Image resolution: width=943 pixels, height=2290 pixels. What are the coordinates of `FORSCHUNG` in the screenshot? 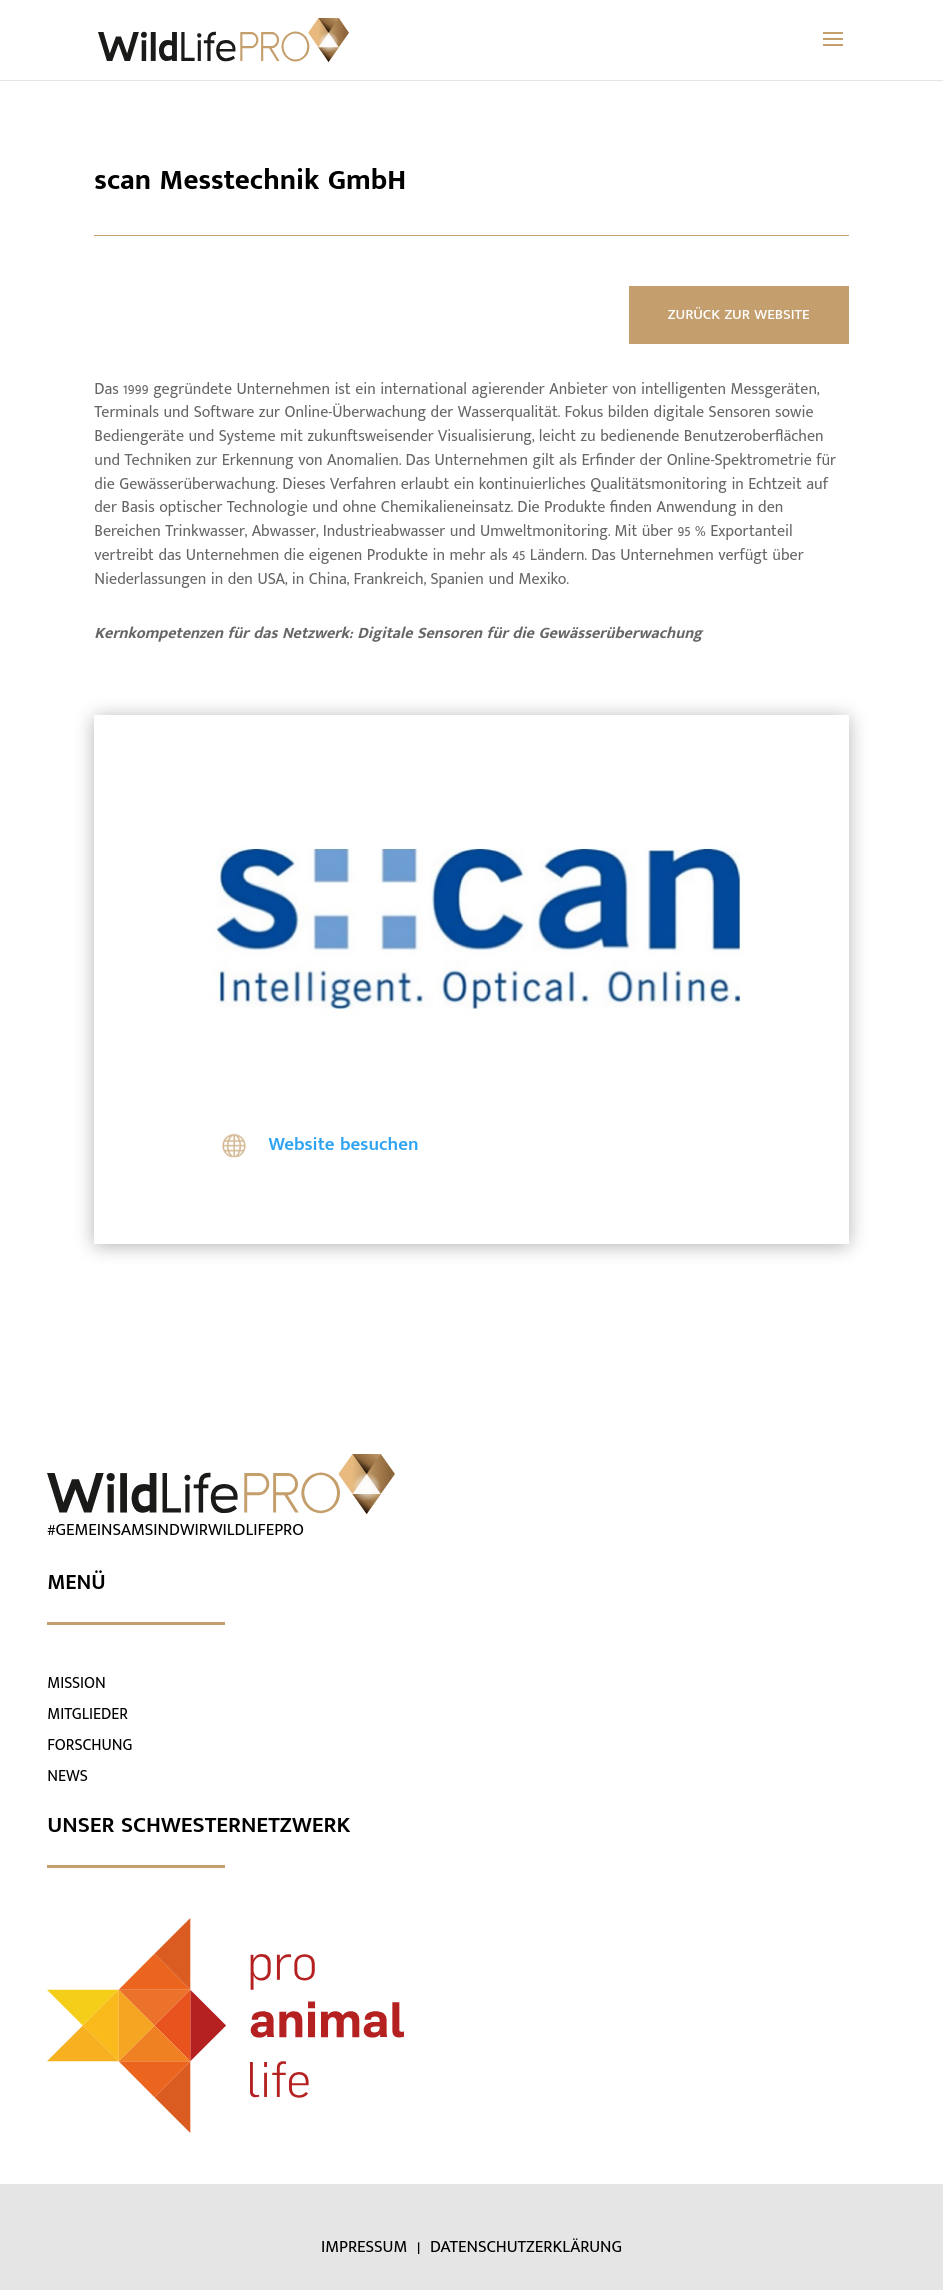 It's located at (89, 1745).